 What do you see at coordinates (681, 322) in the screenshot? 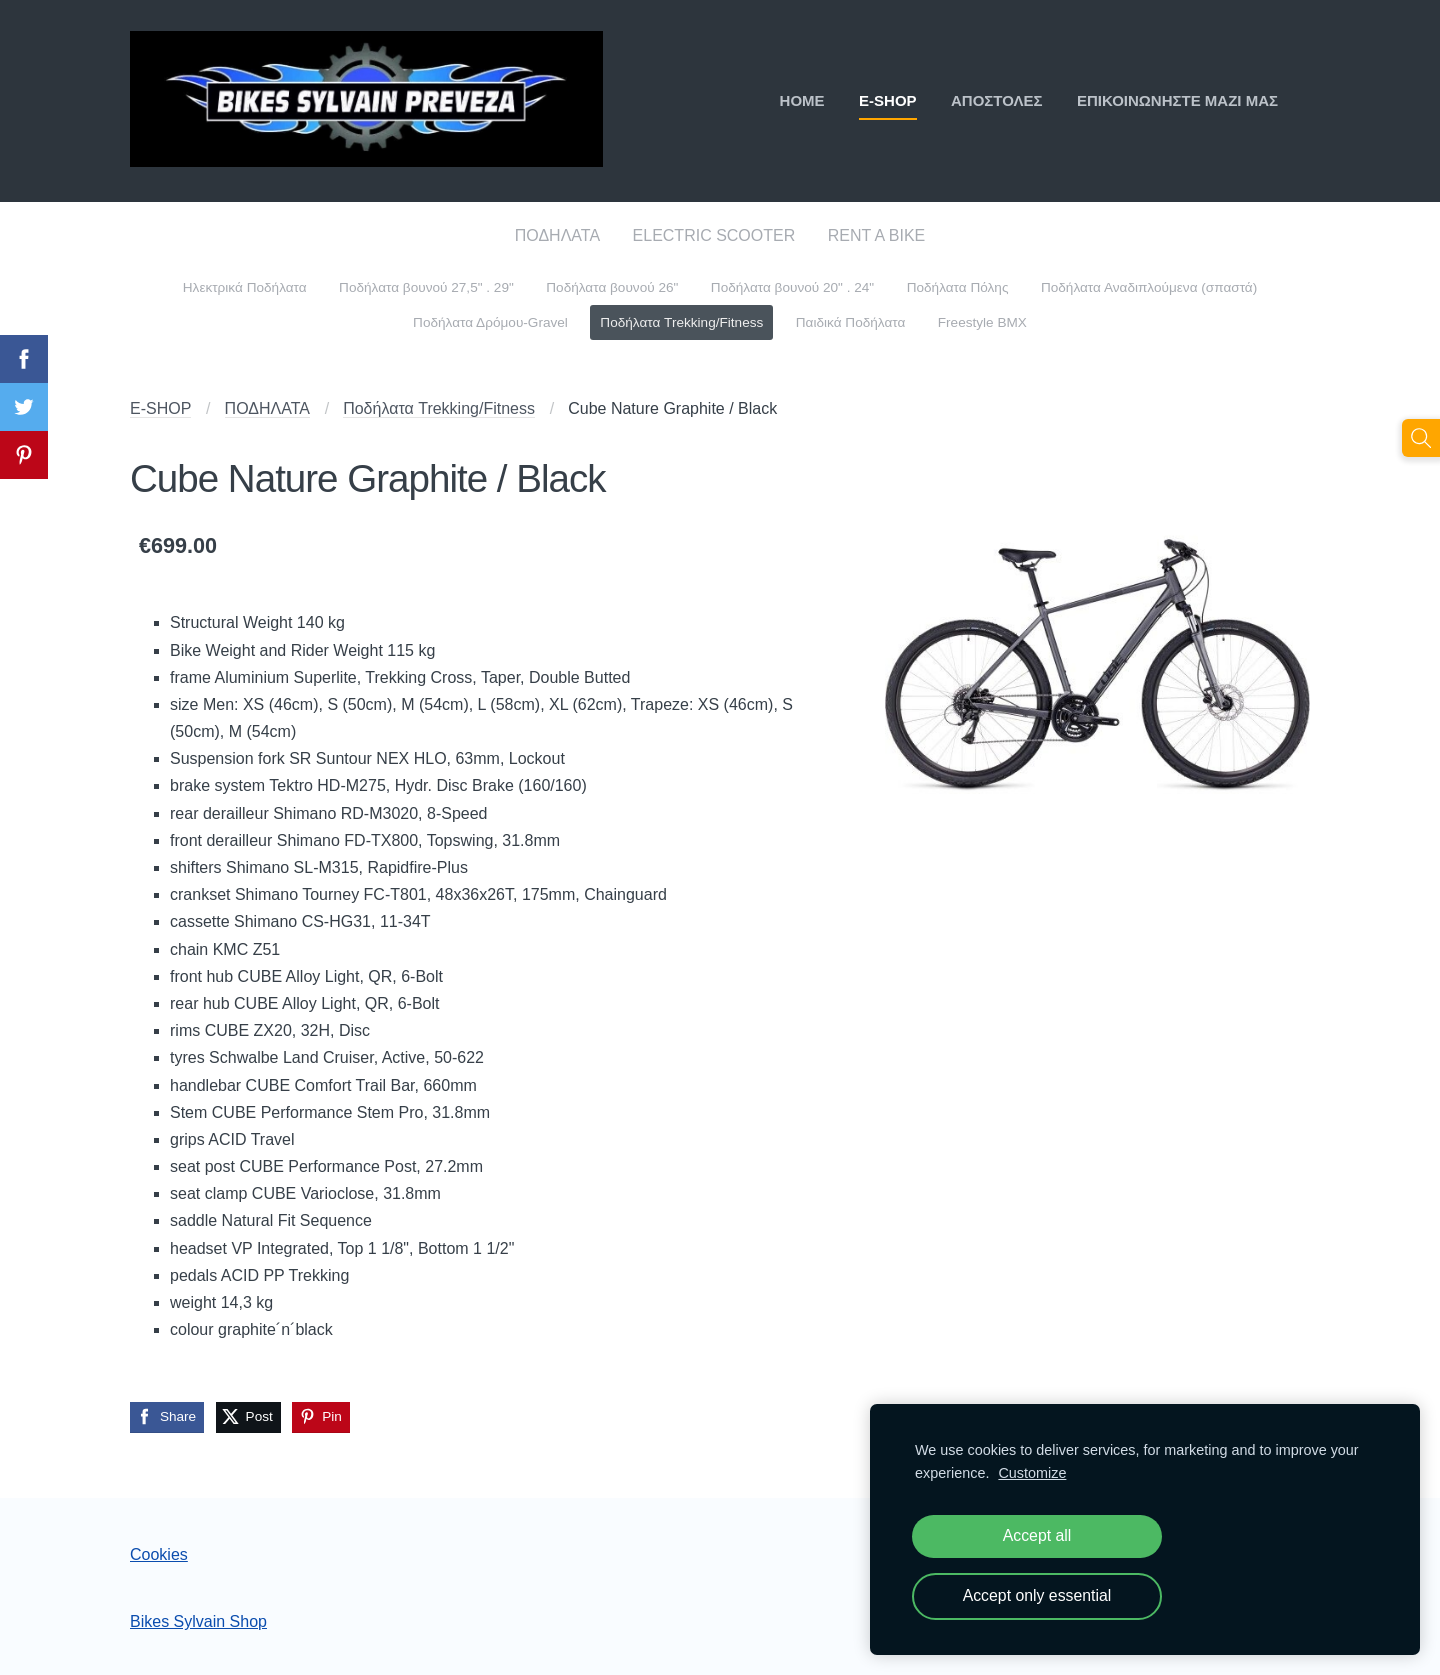
I see `Ποδήλατα Trekking/Fitness [menuitem]` at bounding box center [681, 322].